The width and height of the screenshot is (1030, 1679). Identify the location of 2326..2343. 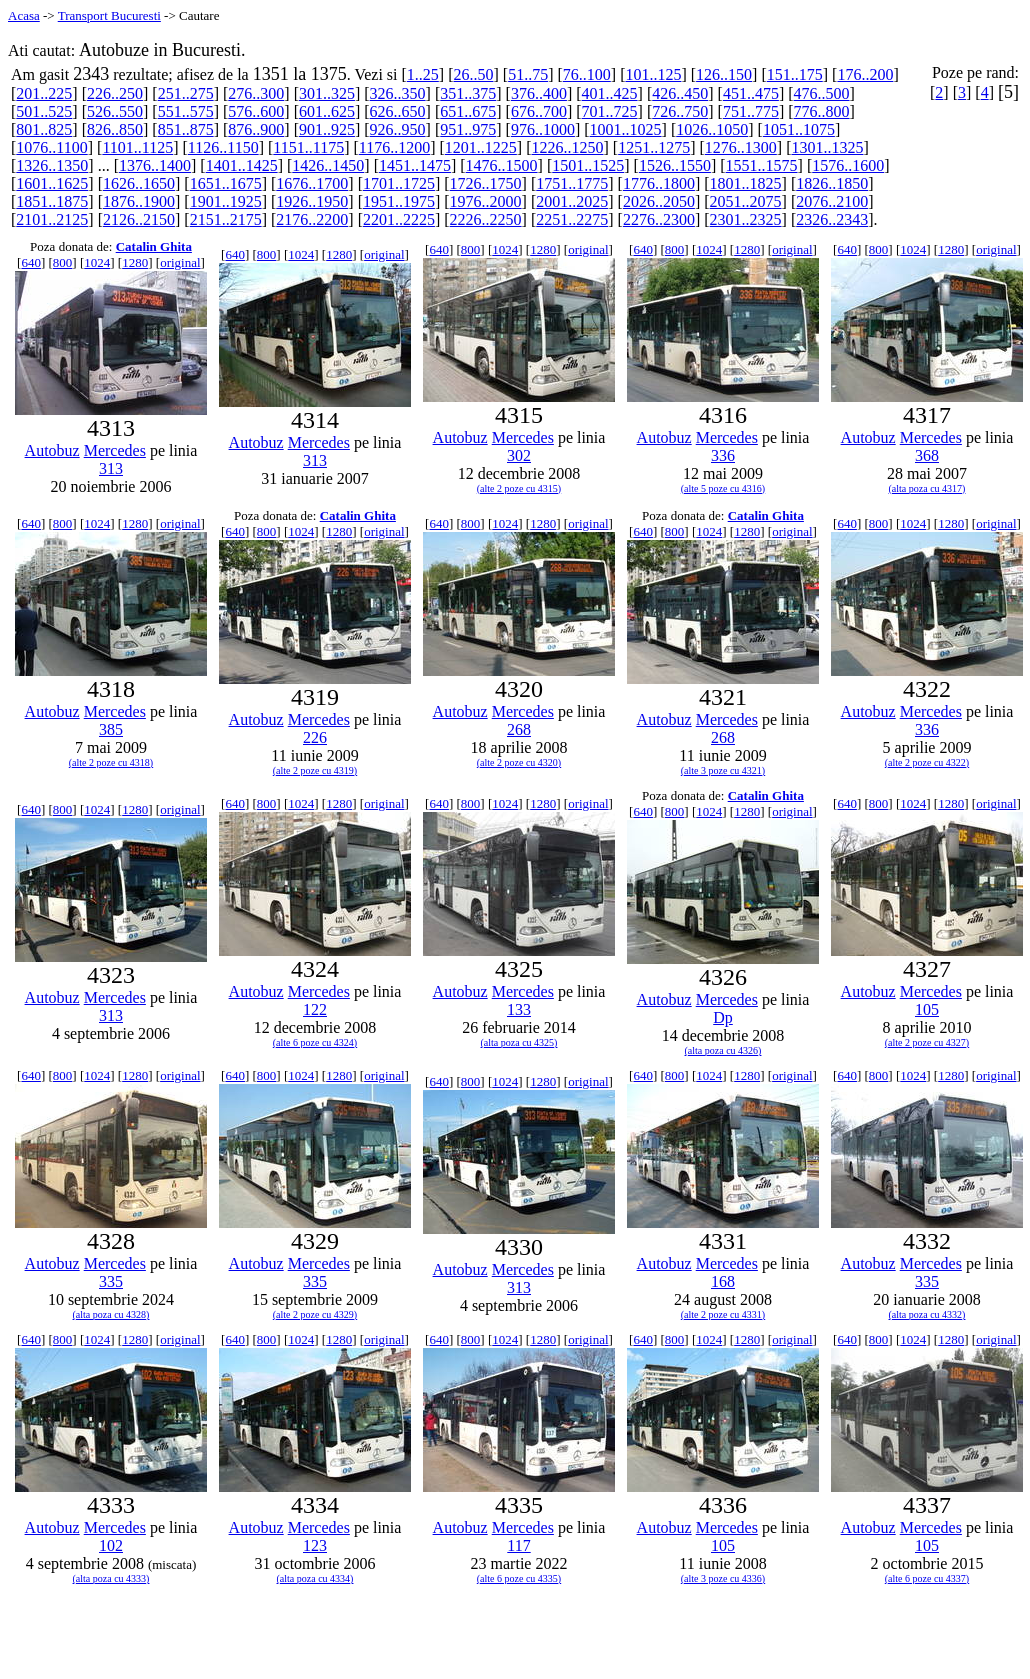
(832, 219).